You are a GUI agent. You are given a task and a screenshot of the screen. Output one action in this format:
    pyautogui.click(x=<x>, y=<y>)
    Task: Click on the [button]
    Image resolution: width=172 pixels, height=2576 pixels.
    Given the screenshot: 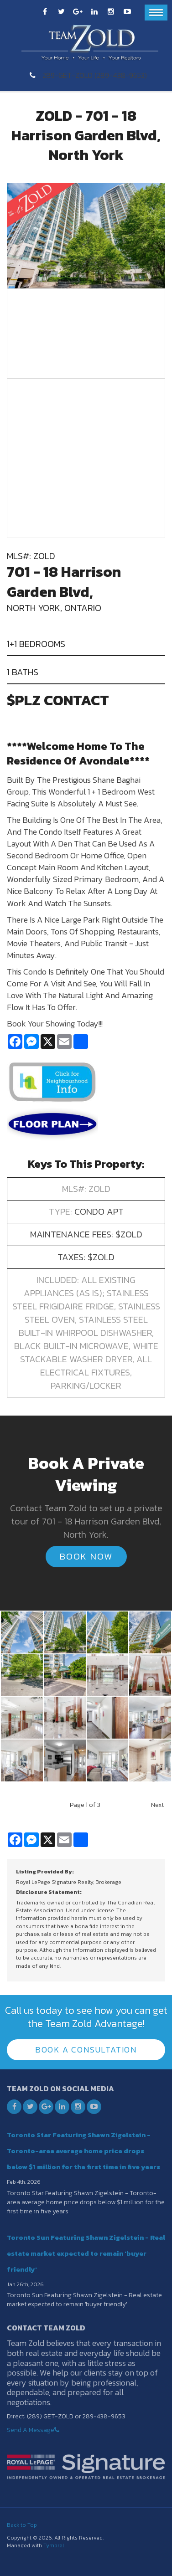 What is the action you would take?
    pyautogui.click(x=22, y=1631)
    